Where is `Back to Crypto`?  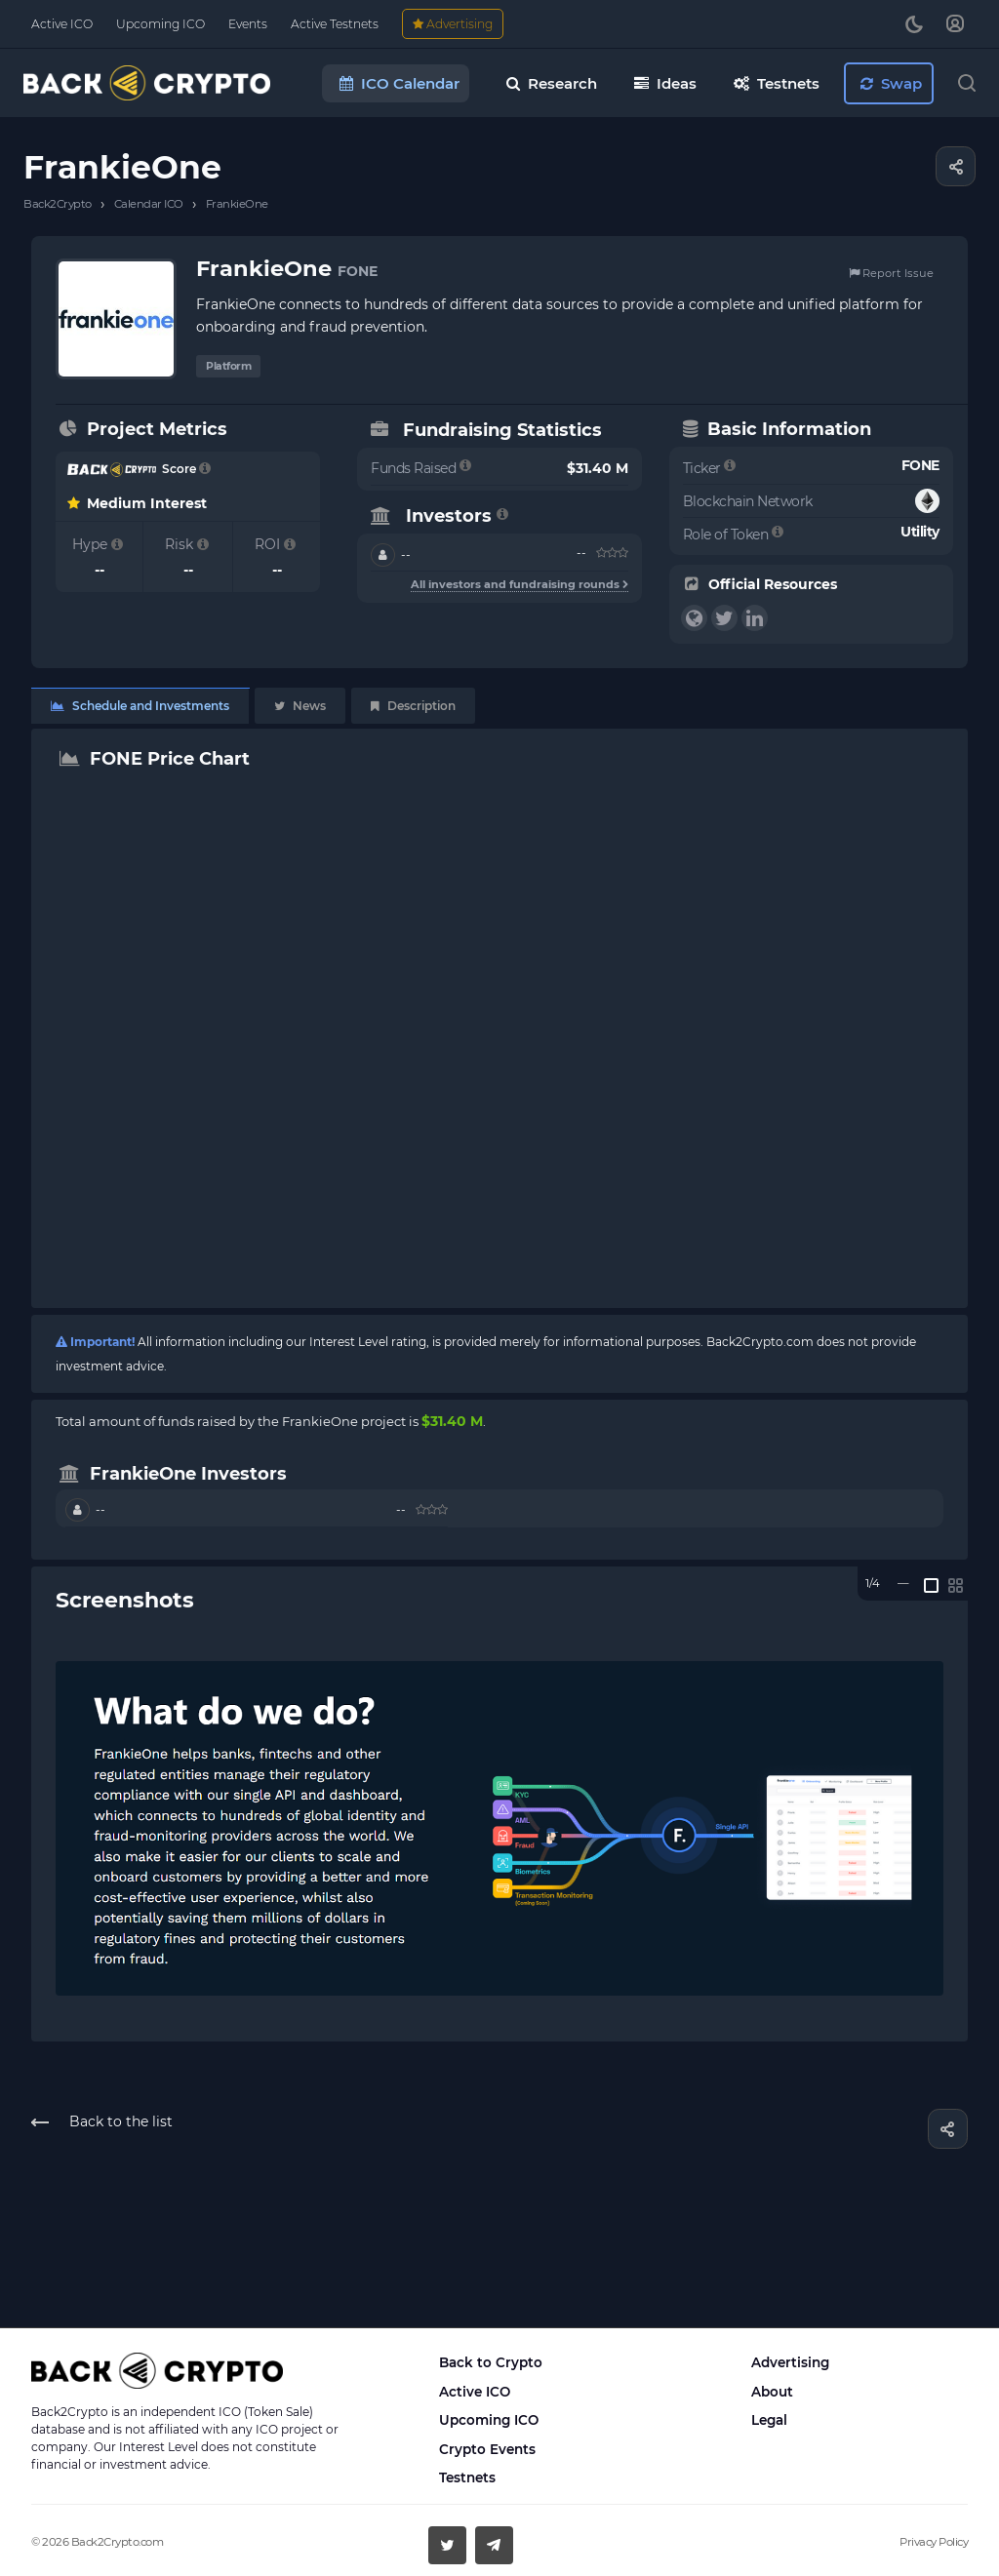
Back to Crypto is located at coordinates (490, 2362).